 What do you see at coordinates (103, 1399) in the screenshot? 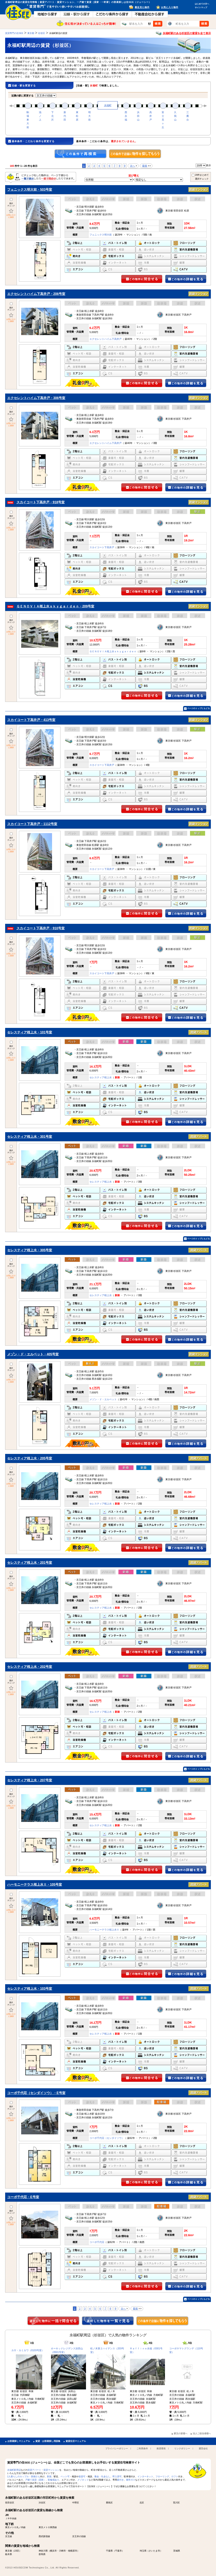
I see `メゾン・ド・エルベット` at bounding box center [103, 1399].